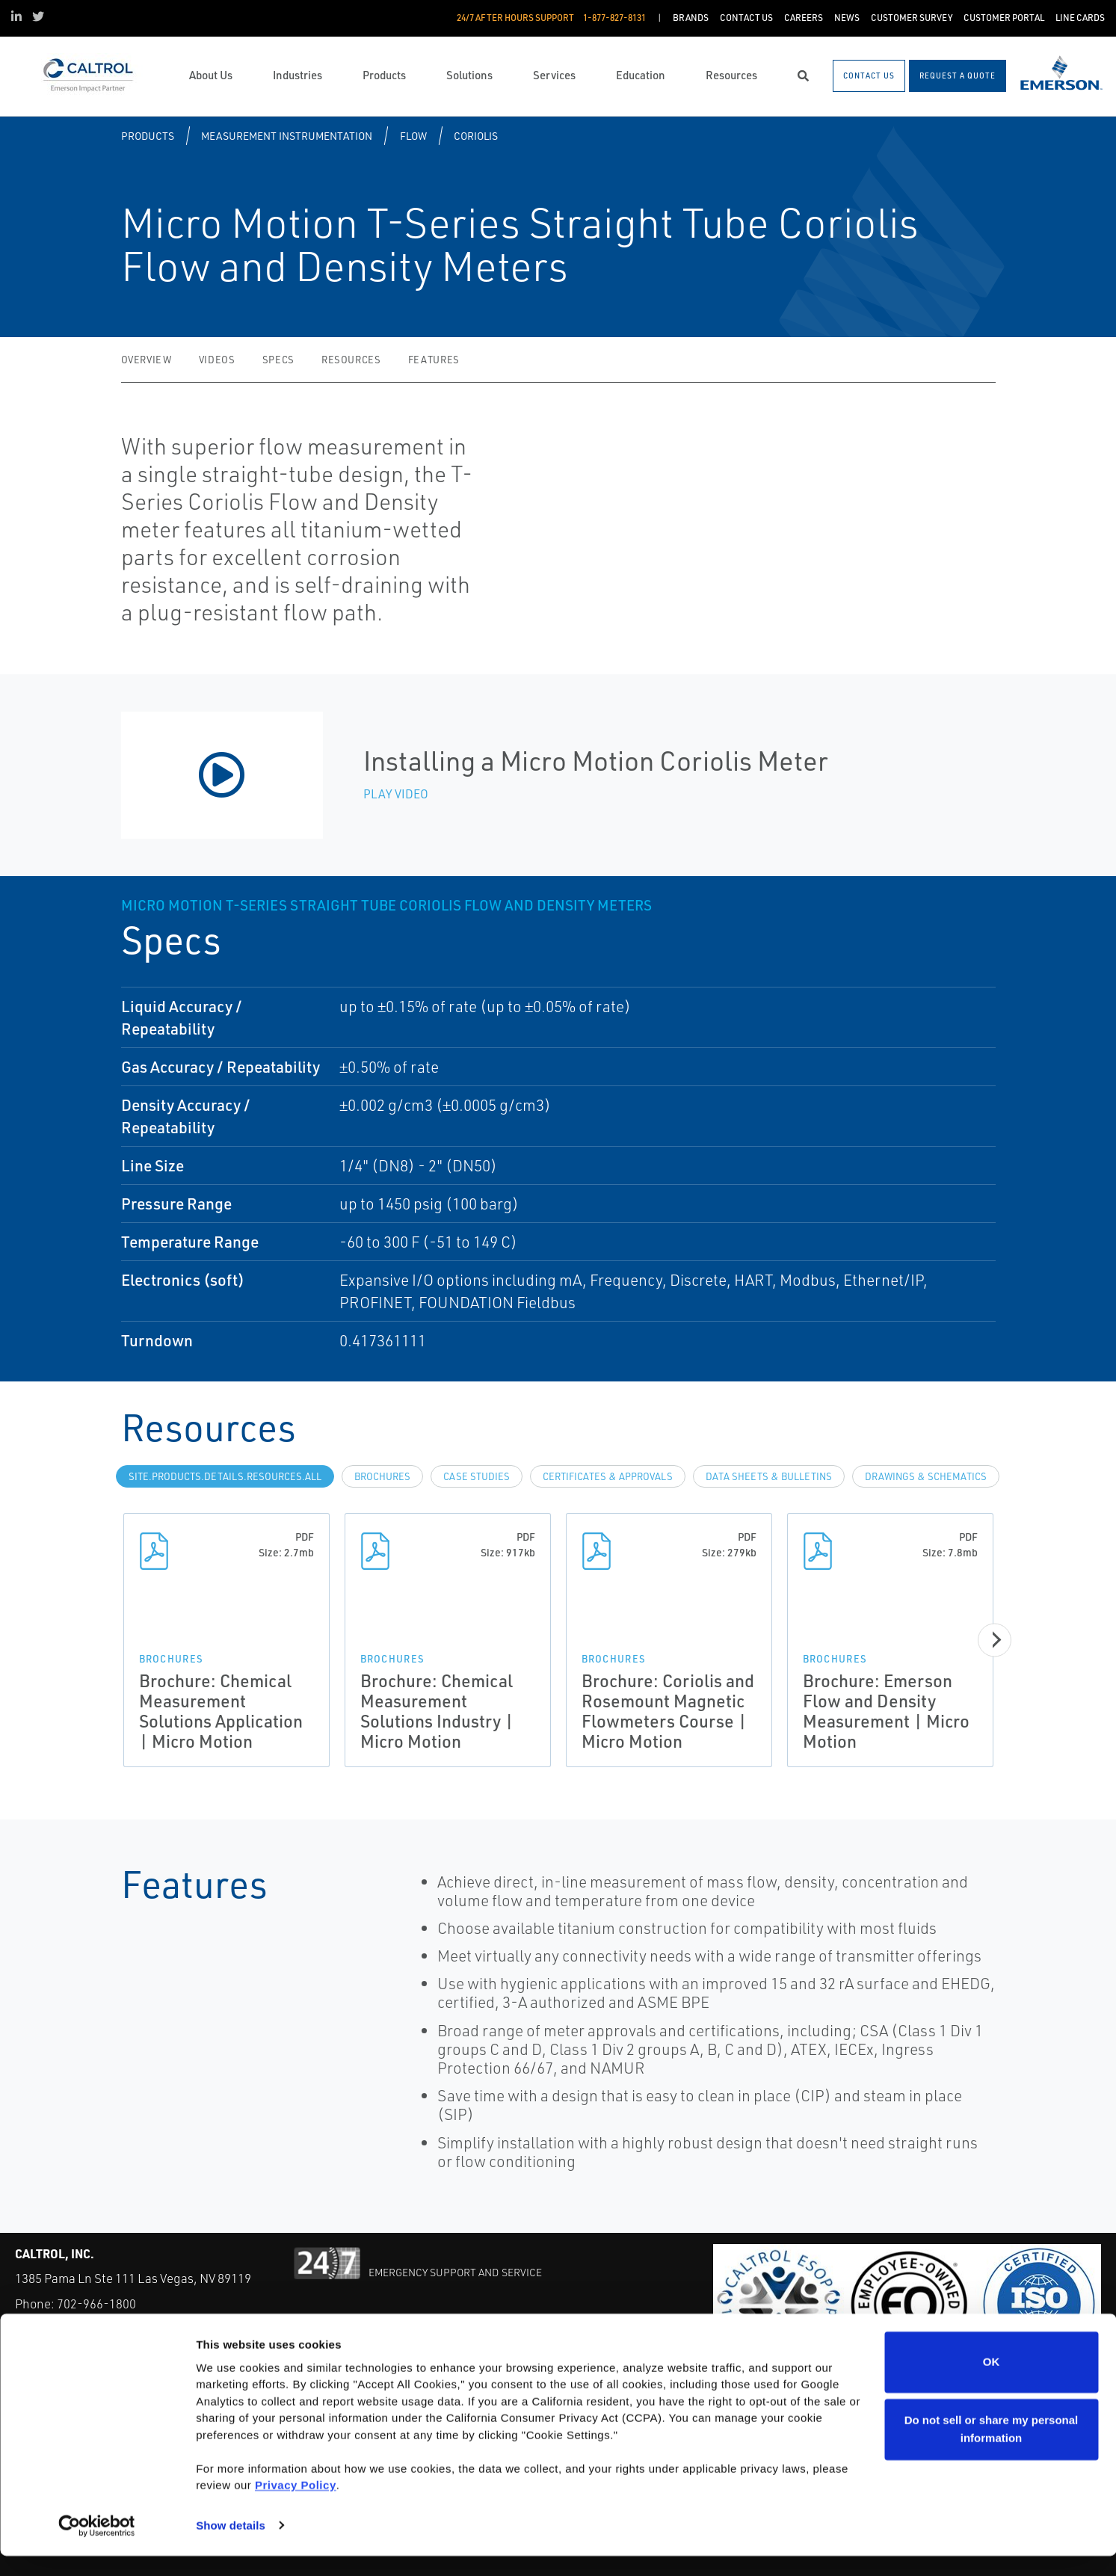 The height and width of the screenshot is (2576, 1116). I want to click on OK, so click(991, 2382).